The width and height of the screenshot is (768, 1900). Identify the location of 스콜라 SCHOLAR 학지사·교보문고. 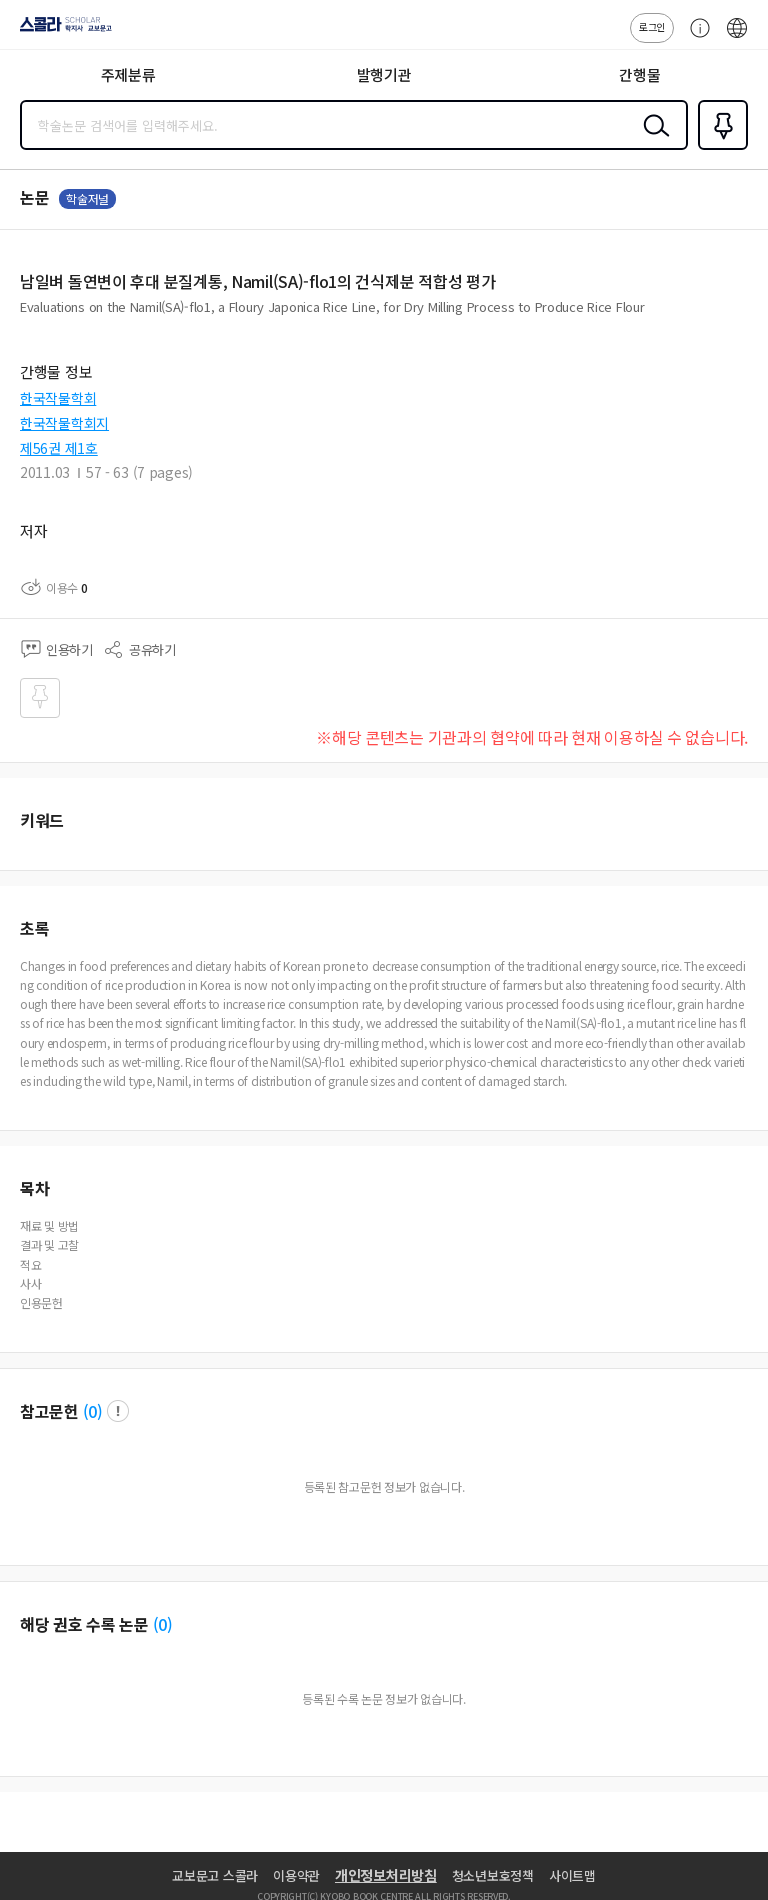
(60, 31).